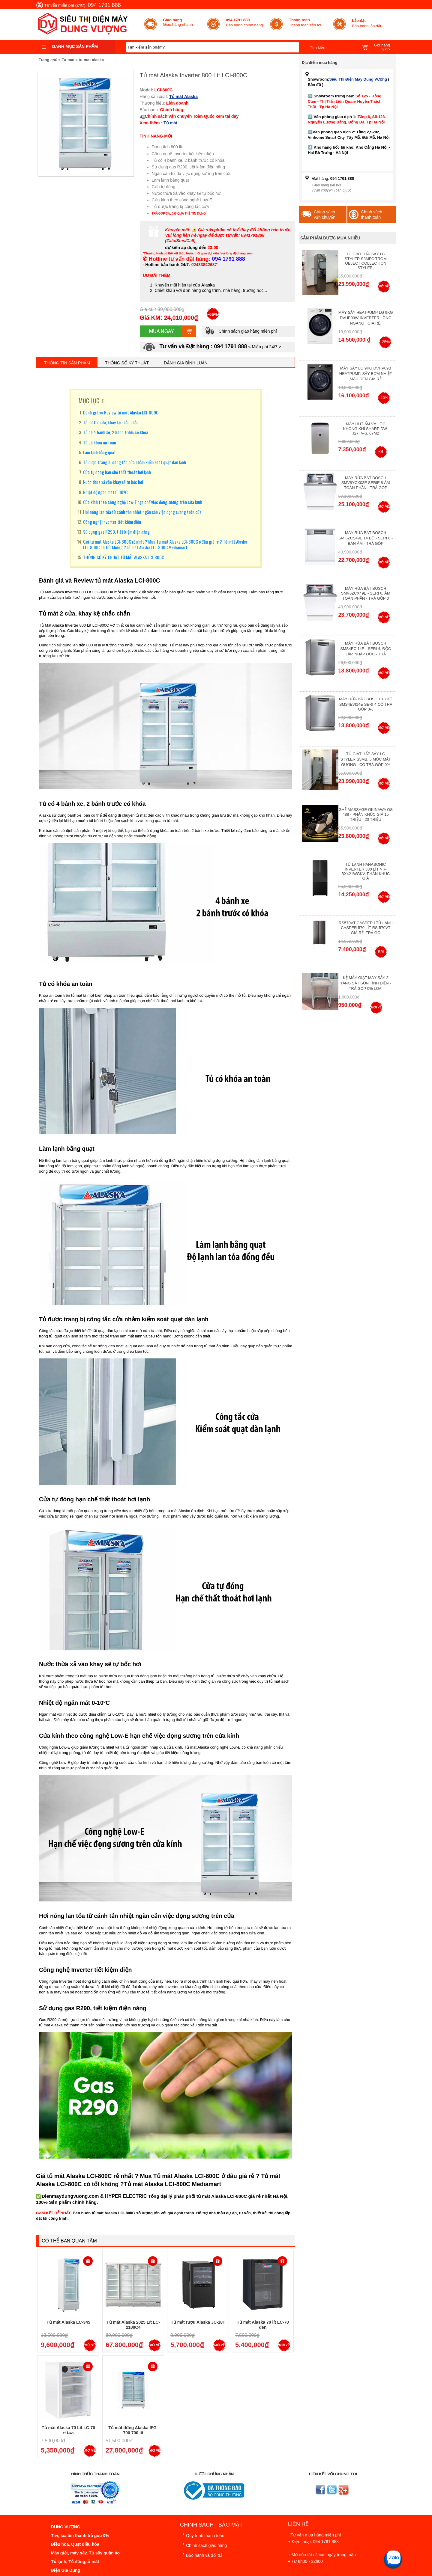 The width and height of the screenshot is (432, 2576). What do you see at coordinates (80, 2535) in the screenshot?
I see `Tivi, loa âm thanh trả góp 0%` at bounding box center [80, 2535].